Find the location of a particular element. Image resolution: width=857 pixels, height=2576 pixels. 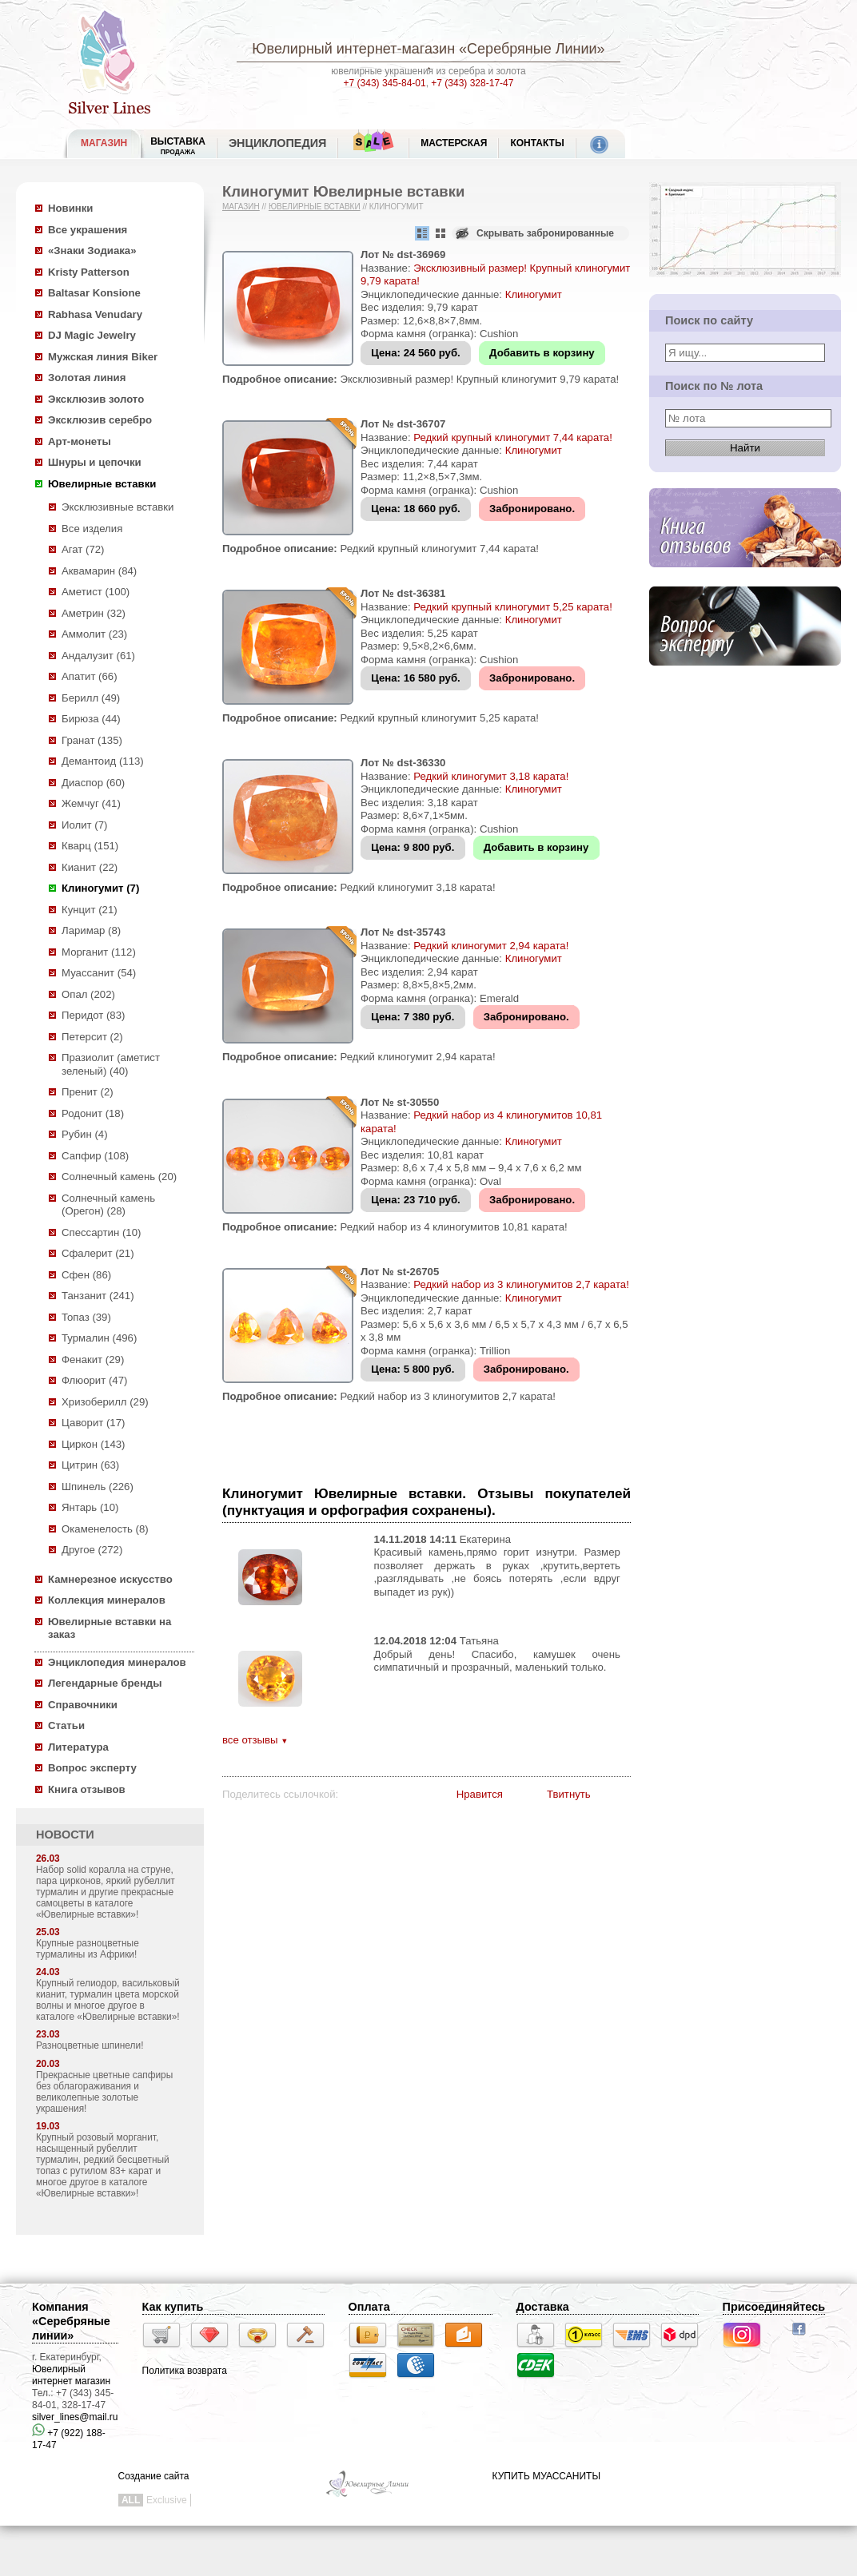

Эксклюзив золото is located at coordinates (96, 399).